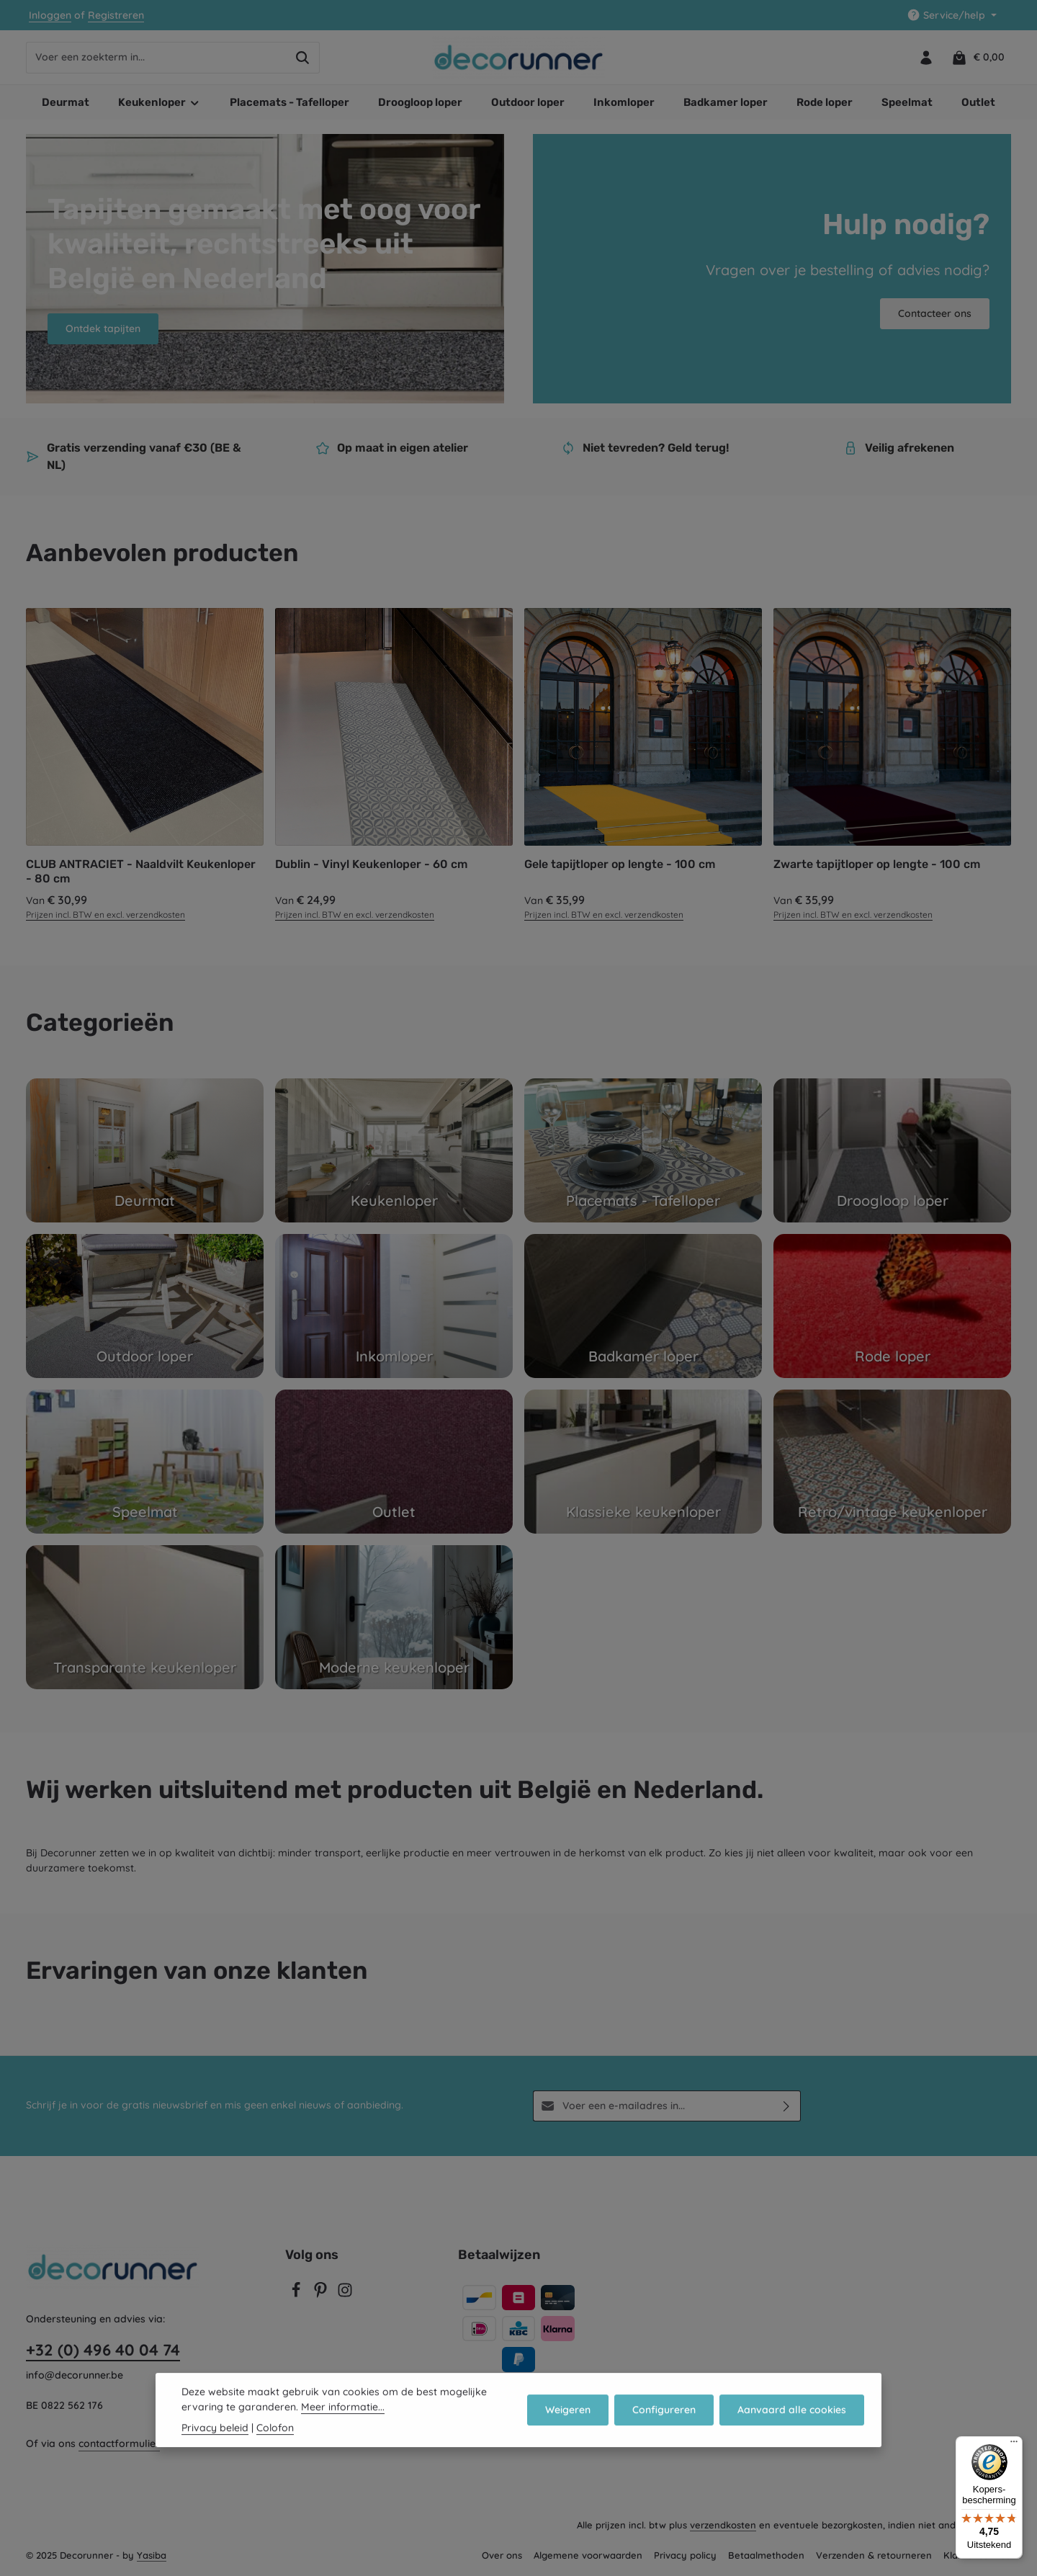 The height and width of the screenshot is (2576, 1037). What do you see at coordinates (394, 1462) in the screenshot?
I see `[Outlet]` at bounding box center [394, 1462].